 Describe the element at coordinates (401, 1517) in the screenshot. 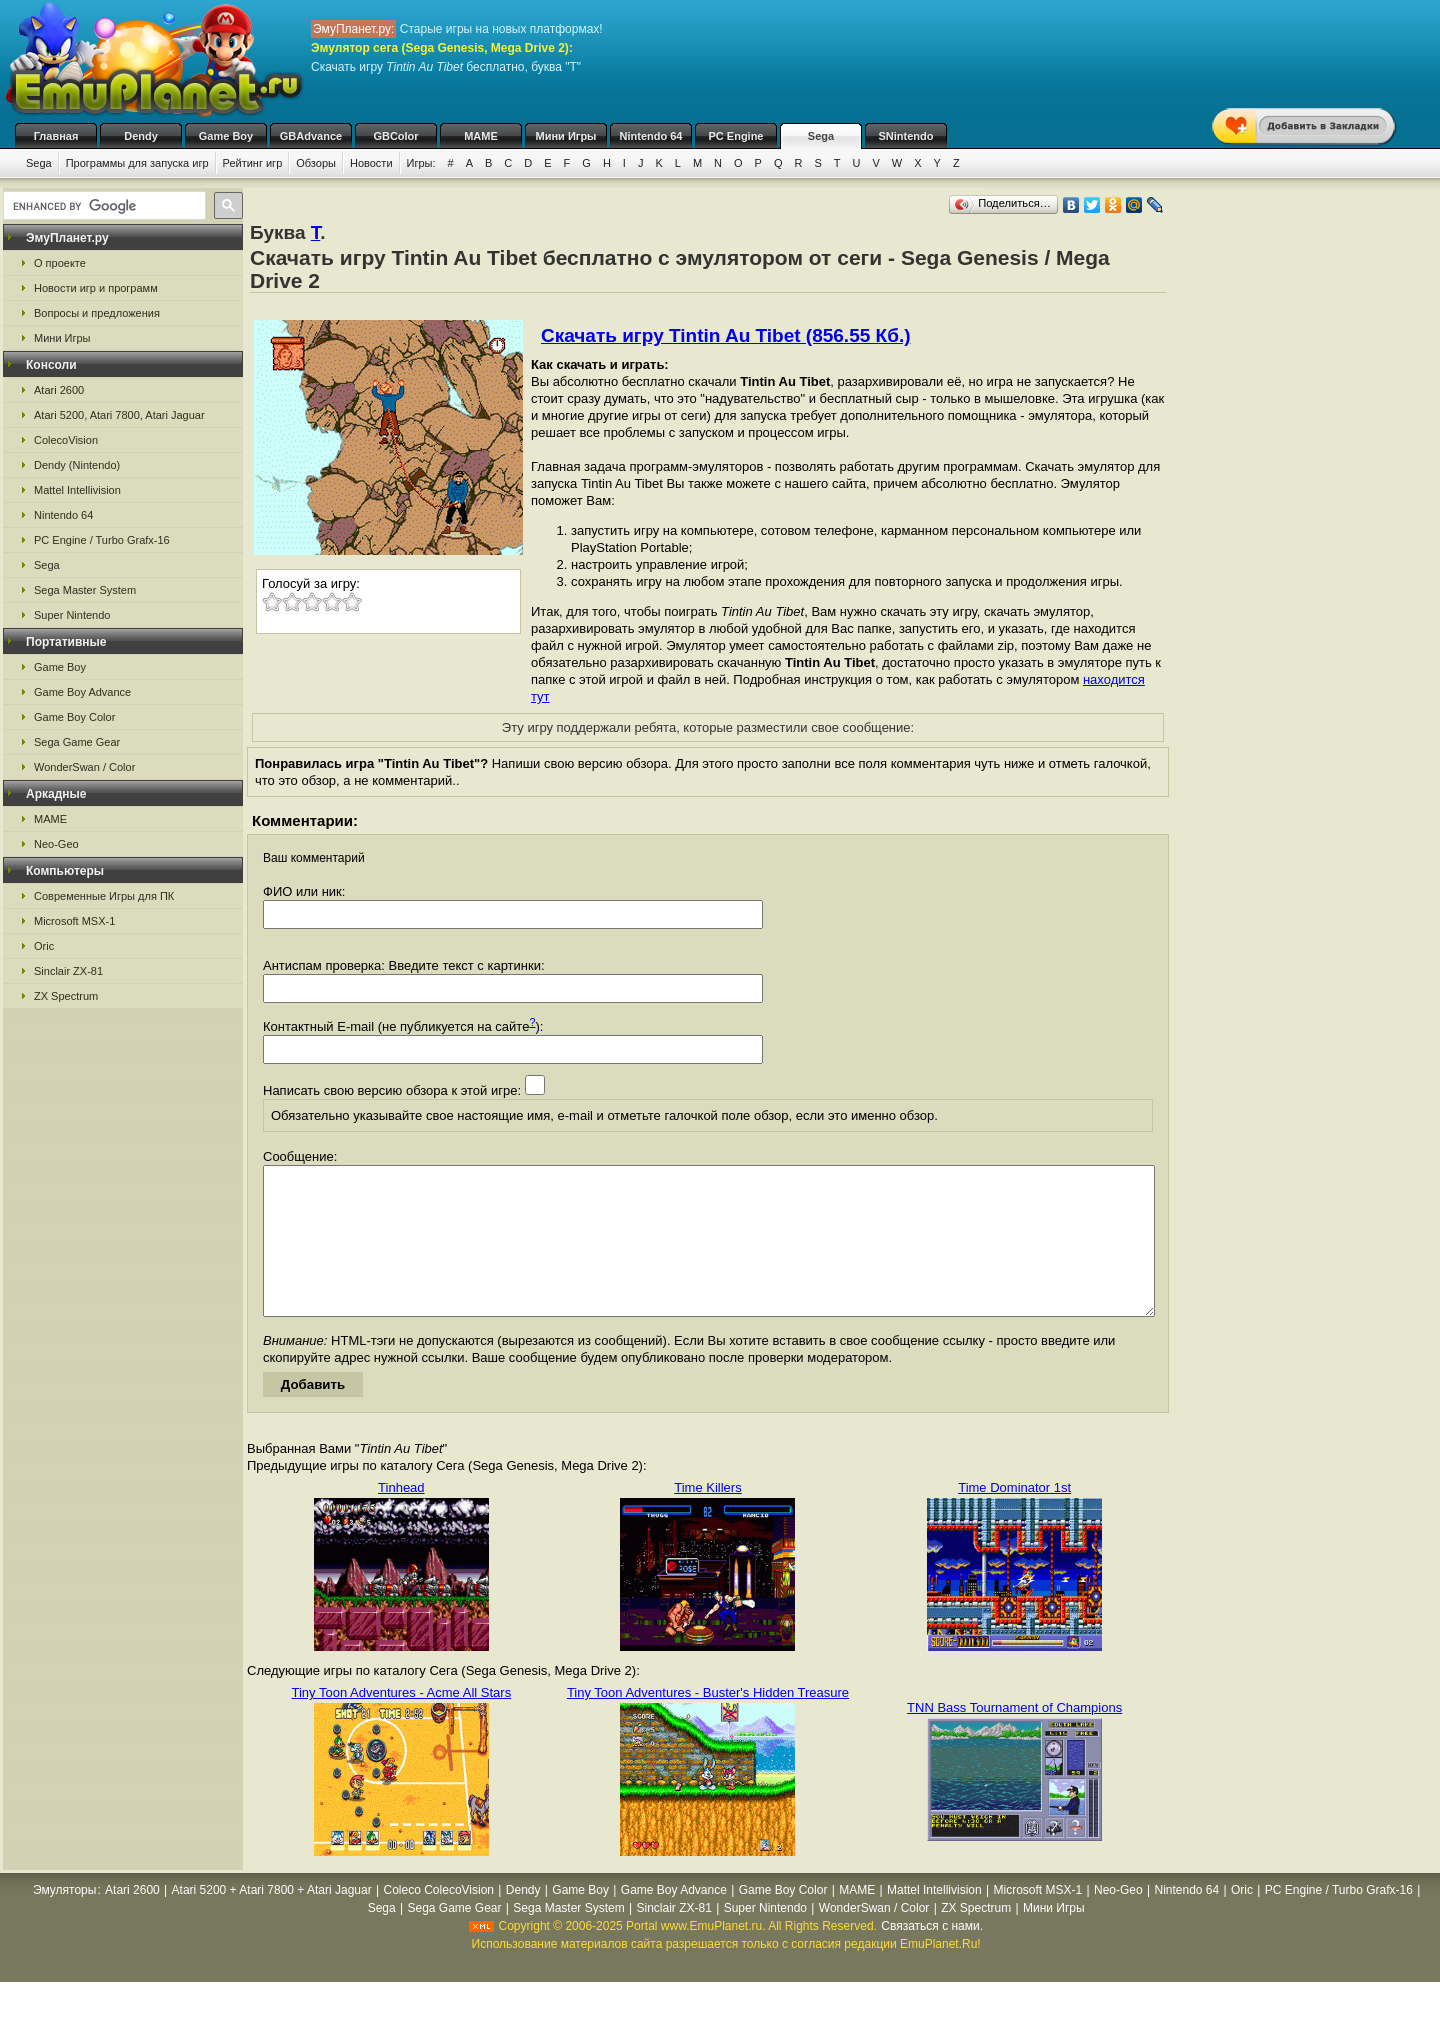

I see `Tinhead` at that location.